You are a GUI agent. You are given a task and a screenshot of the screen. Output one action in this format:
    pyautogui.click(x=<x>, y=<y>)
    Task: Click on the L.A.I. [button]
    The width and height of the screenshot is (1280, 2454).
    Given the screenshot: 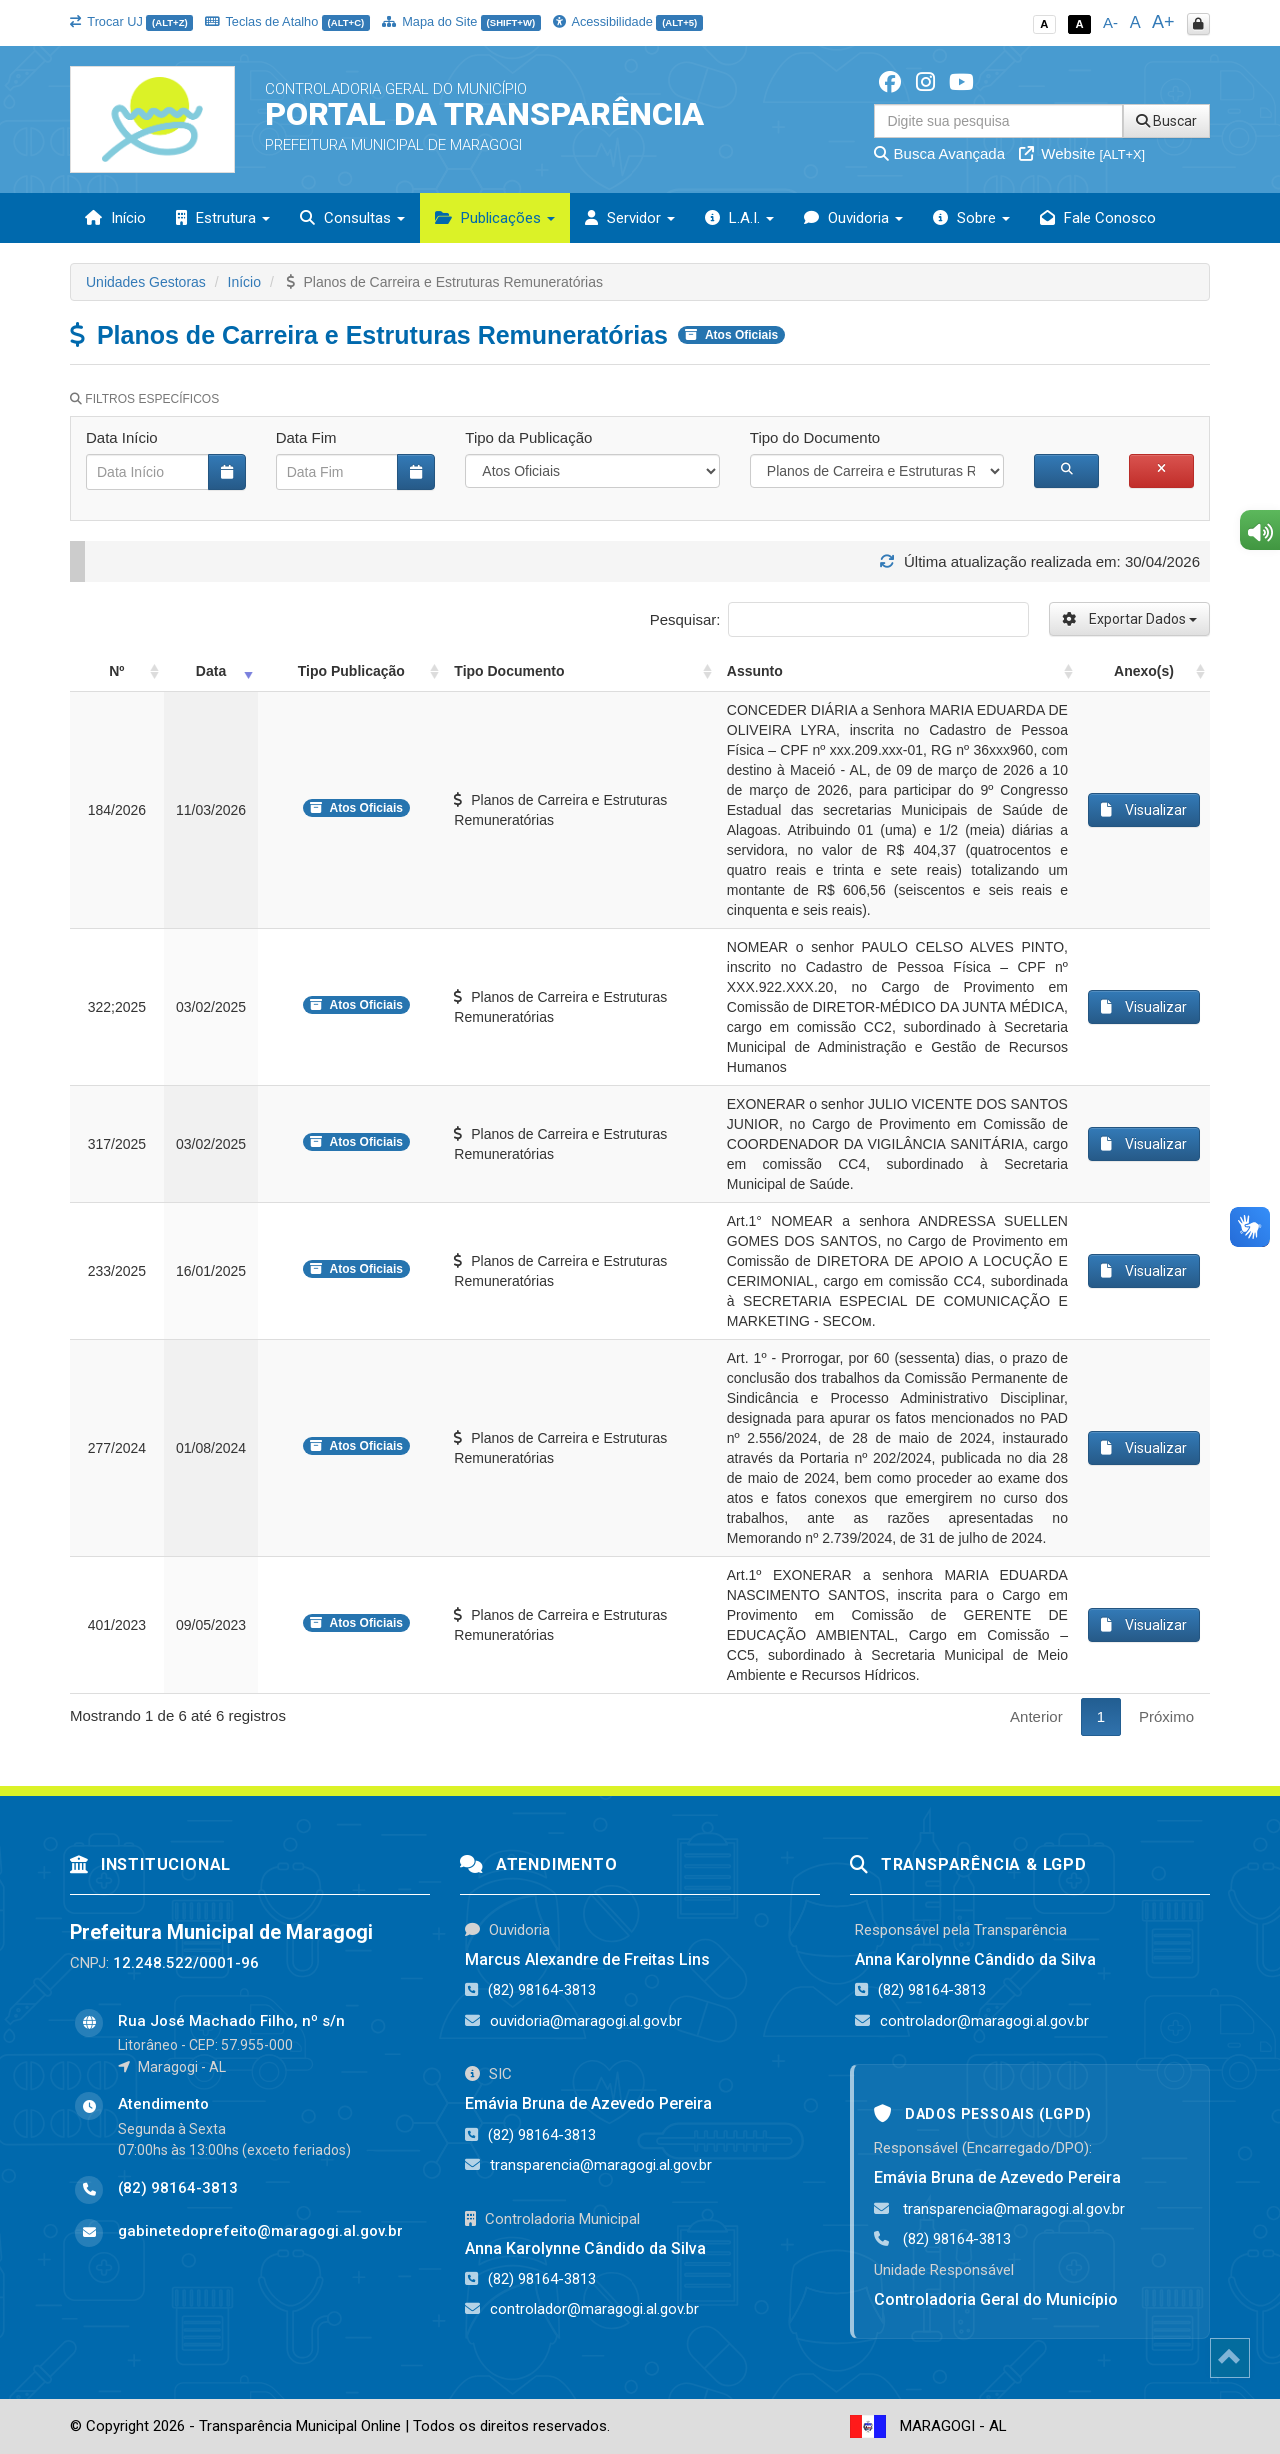 What is the action you would take?
    pyautogui.click(x=739, y=218)
    